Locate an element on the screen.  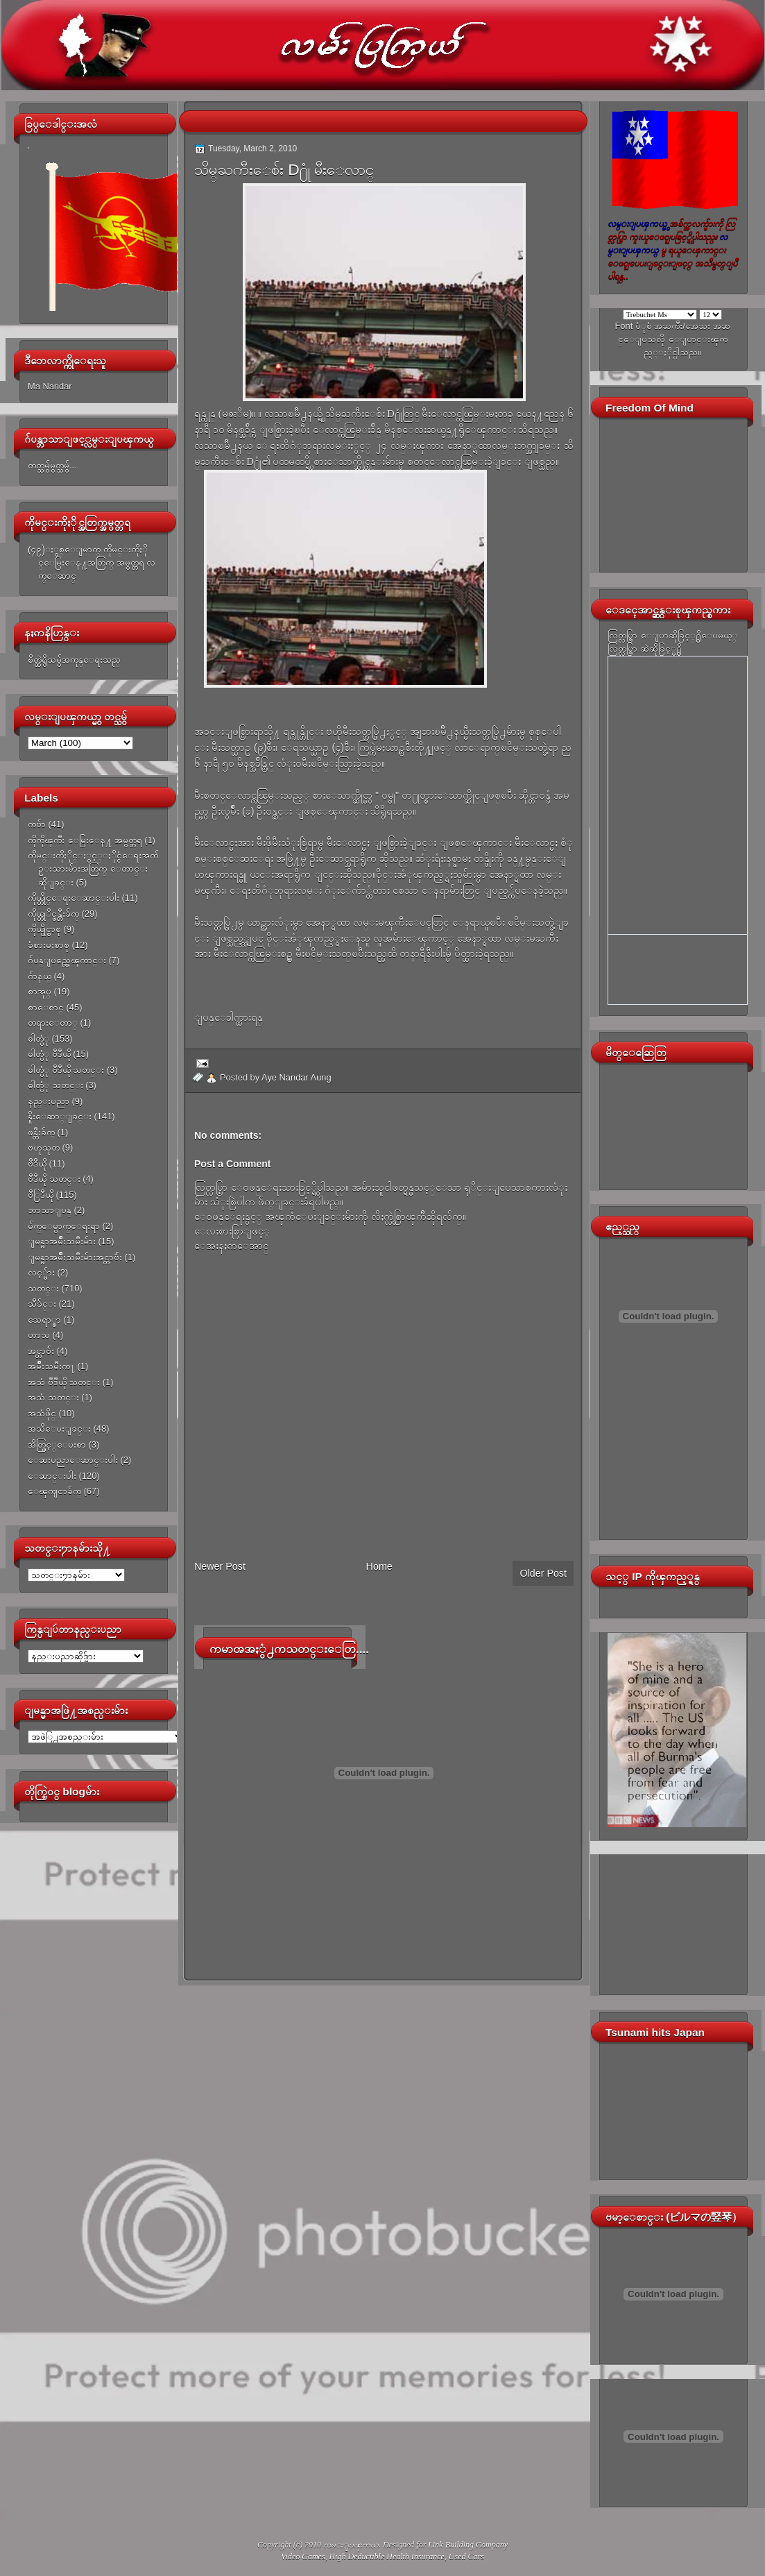
ျမန္မာအမ်ိဳးသမီးမ်ားအင္တာဗ်ဴး is located at coordinates (75, 1257).